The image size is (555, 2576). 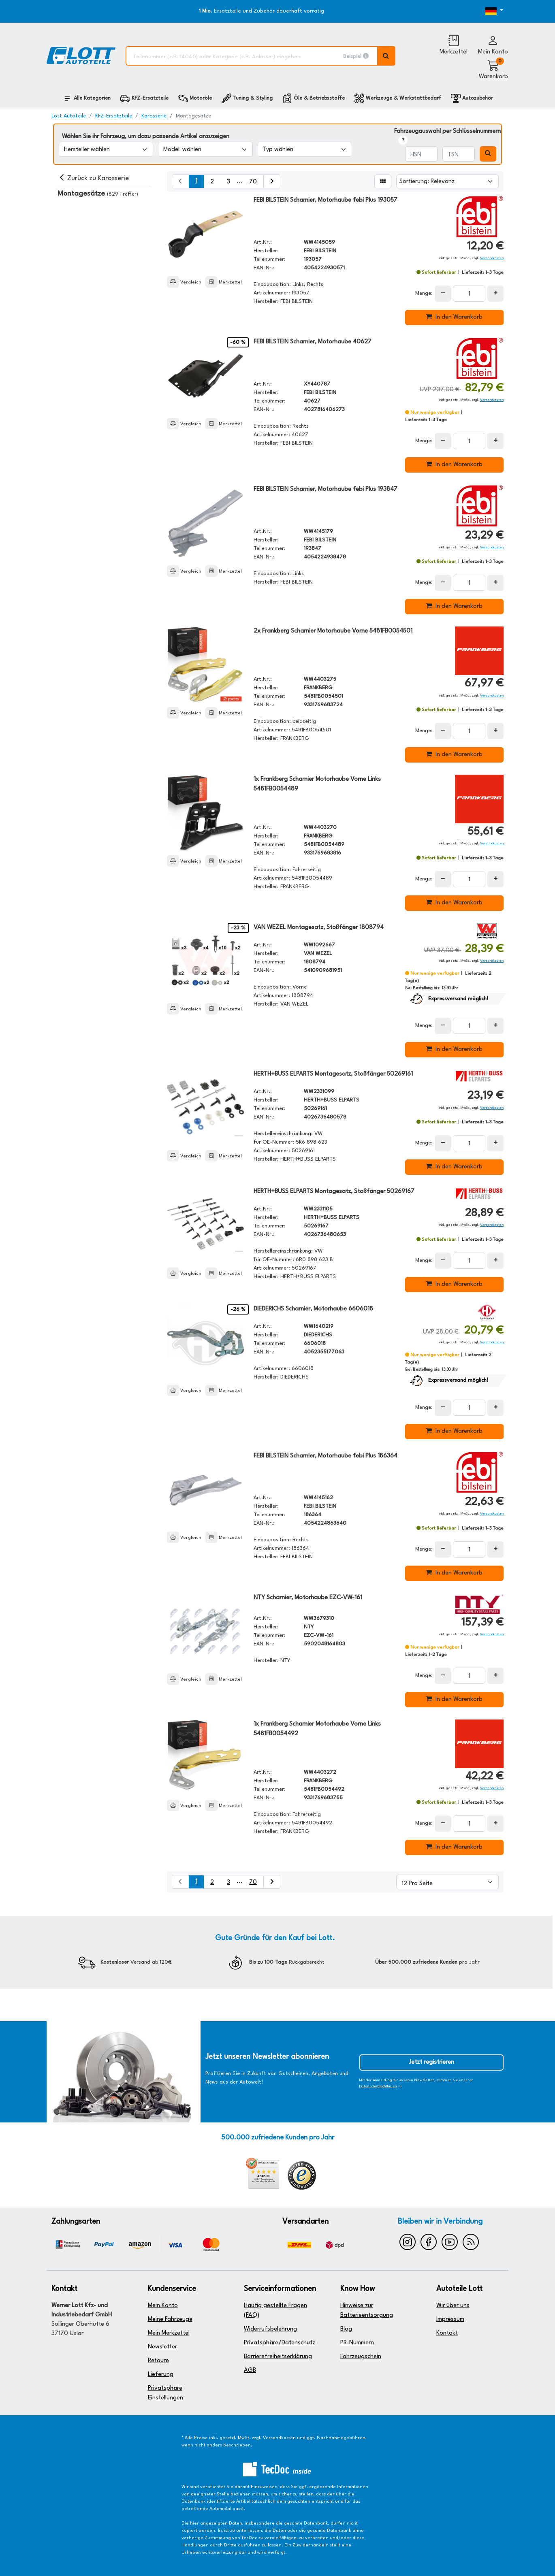 I want to click on Kontakt, so click(x=447, y=2333).